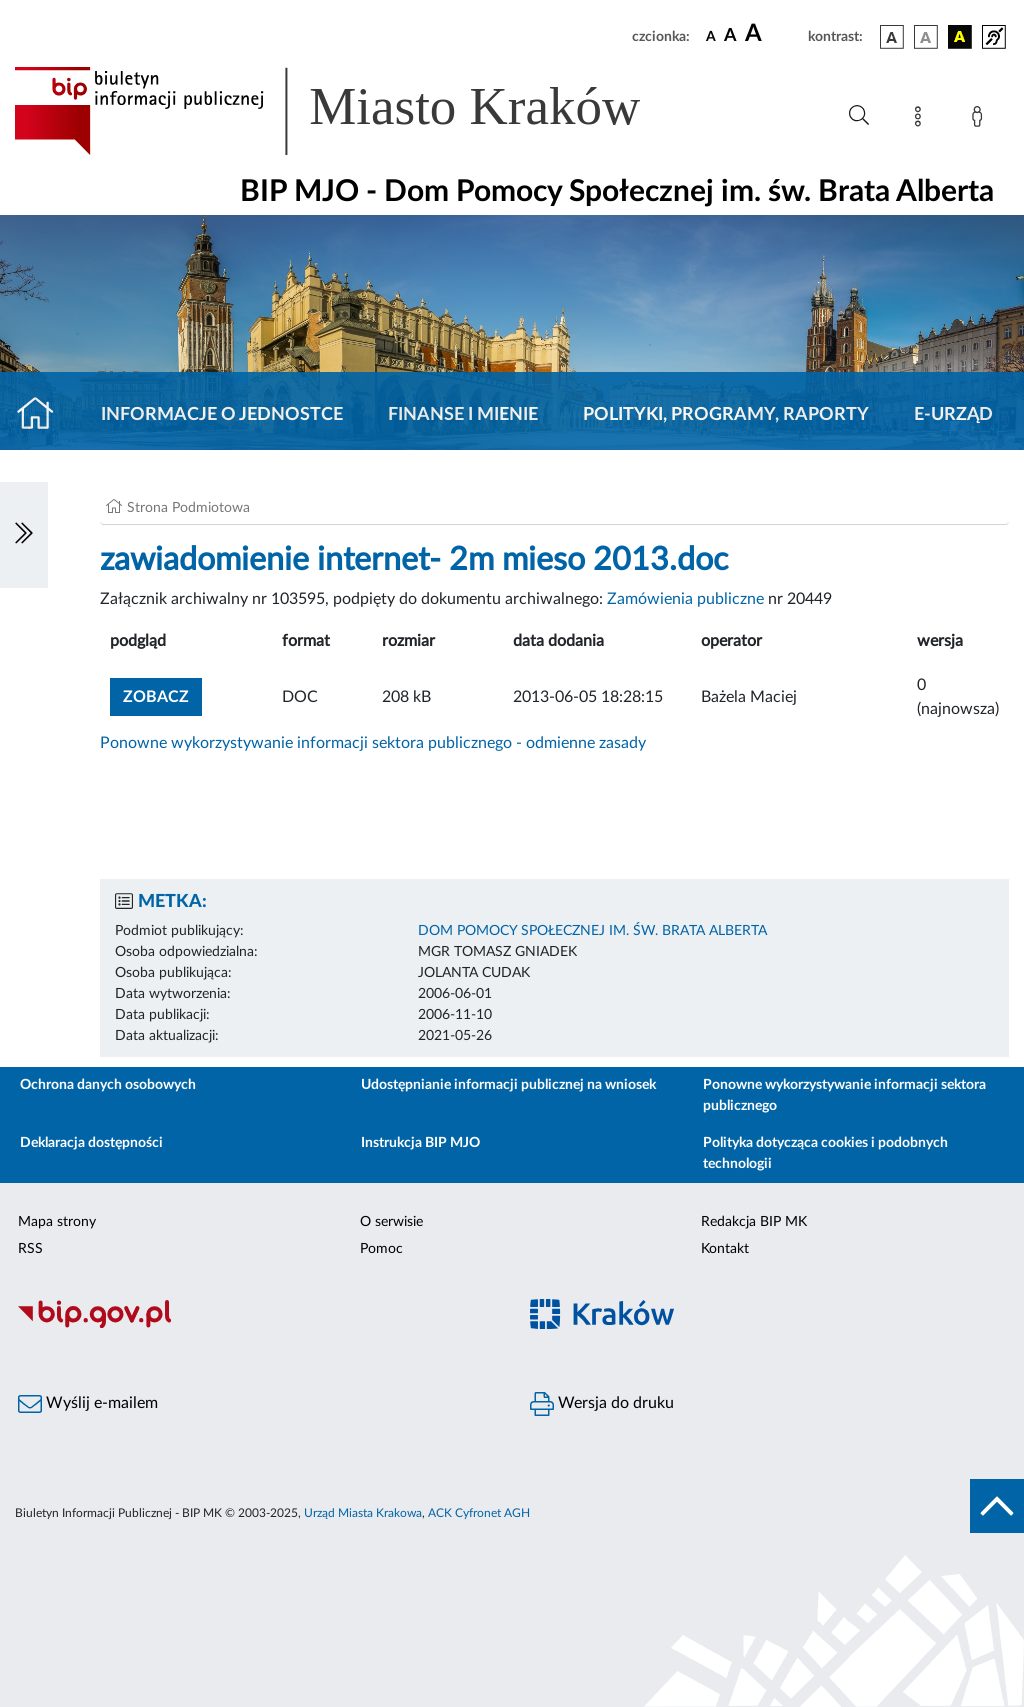  What do you see at coordinates (256, 1325) in the screenshot?
I see `[Biuletyn Informacji Publicznej]` at bounding box center [256, 1325].